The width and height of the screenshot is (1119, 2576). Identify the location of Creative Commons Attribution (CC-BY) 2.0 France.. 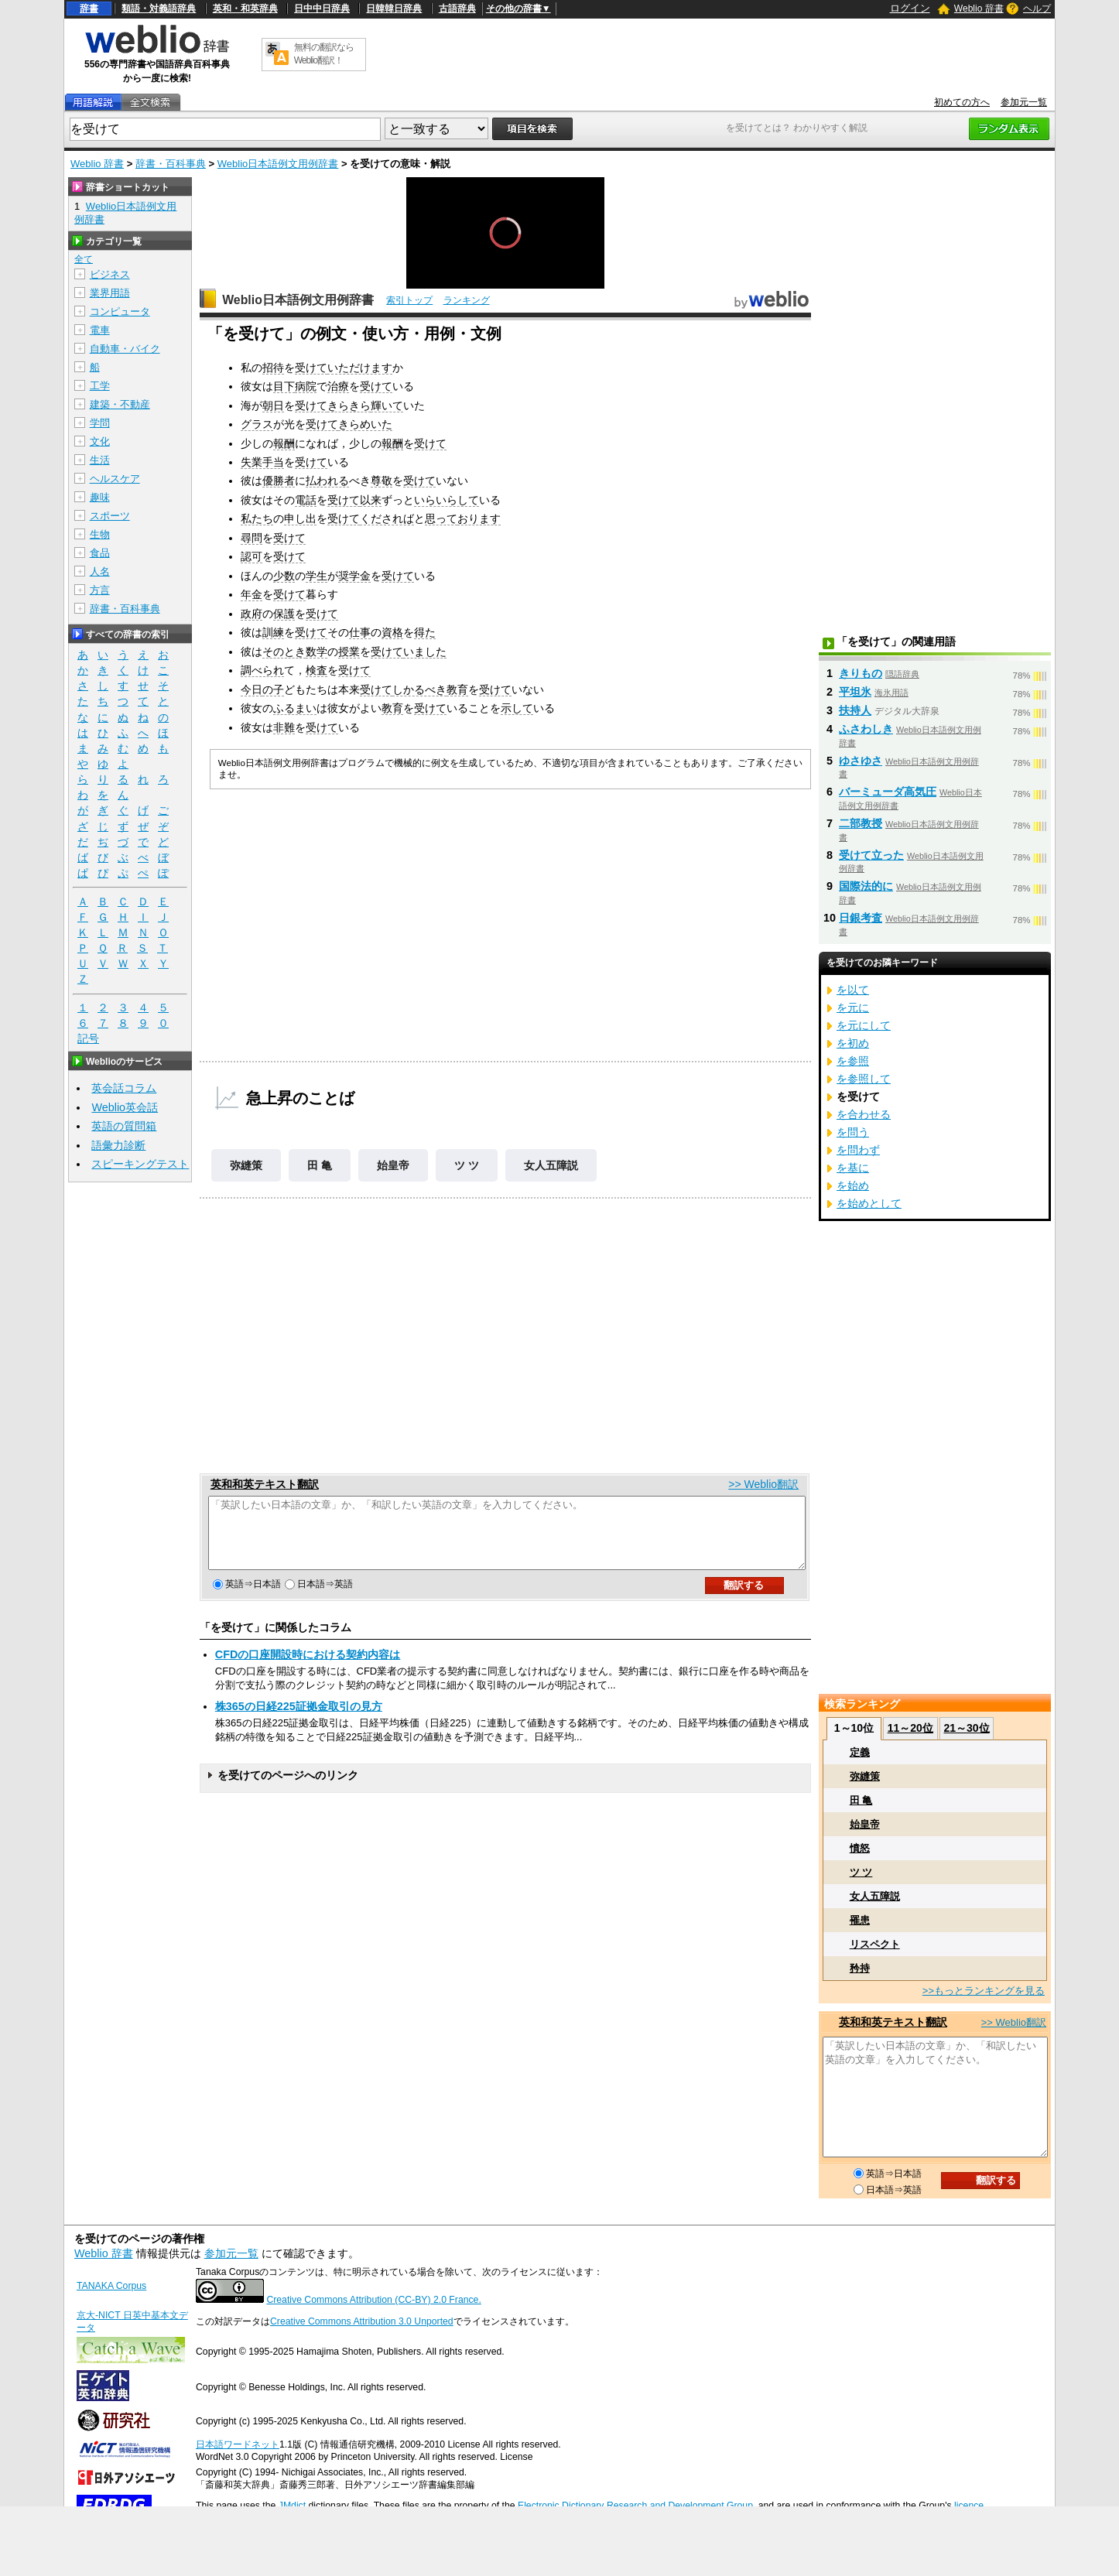
(373, 2299).